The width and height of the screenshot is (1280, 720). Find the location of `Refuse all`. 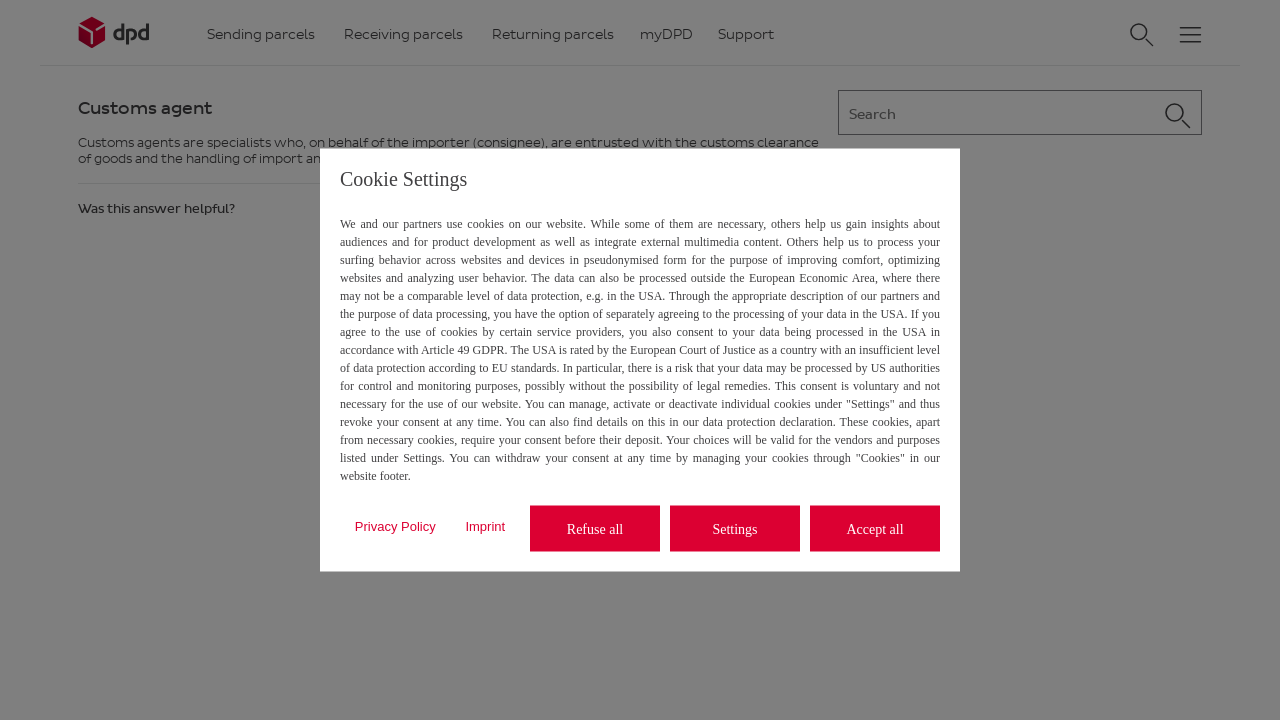

Refuse all is located at coordinates (595, 528).